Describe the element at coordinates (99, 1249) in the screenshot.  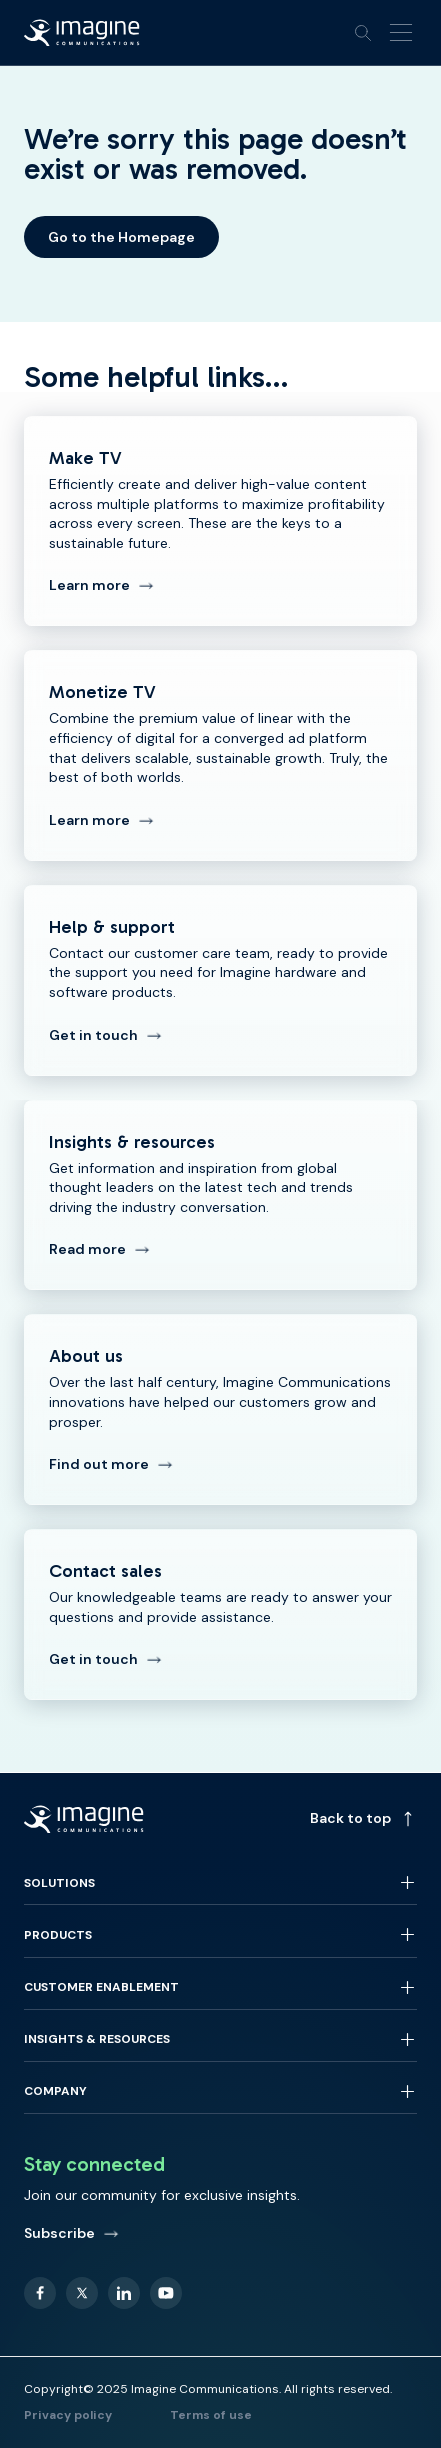
I see `Read more` at that location.